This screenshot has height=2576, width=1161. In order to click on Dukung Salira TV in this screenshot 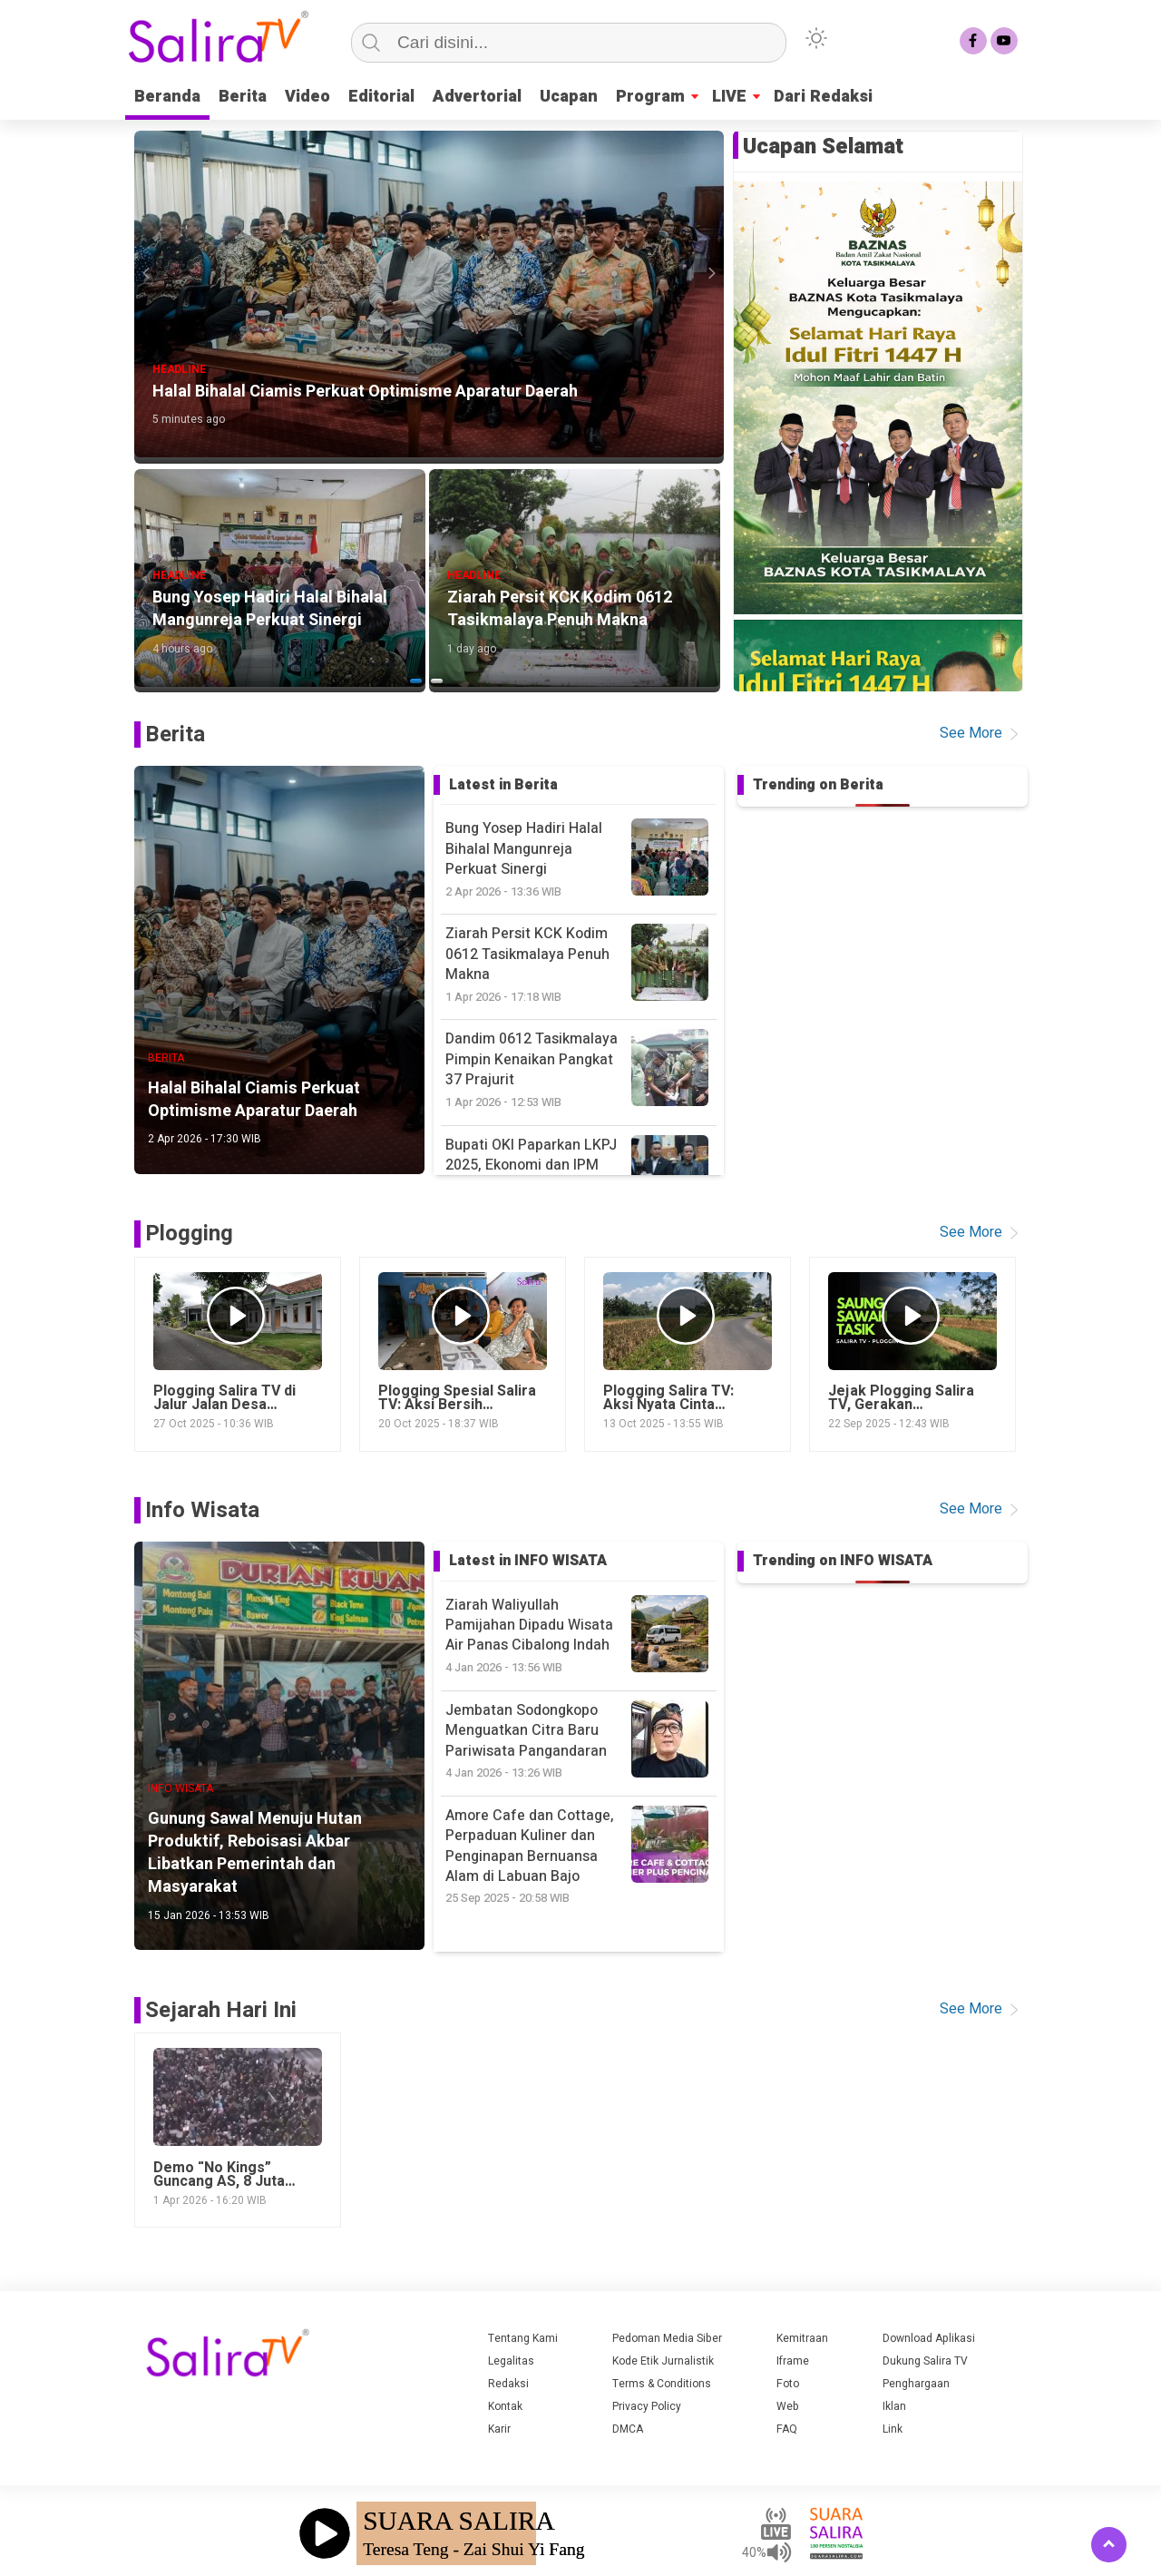, I will do `click(925, 2361)`.